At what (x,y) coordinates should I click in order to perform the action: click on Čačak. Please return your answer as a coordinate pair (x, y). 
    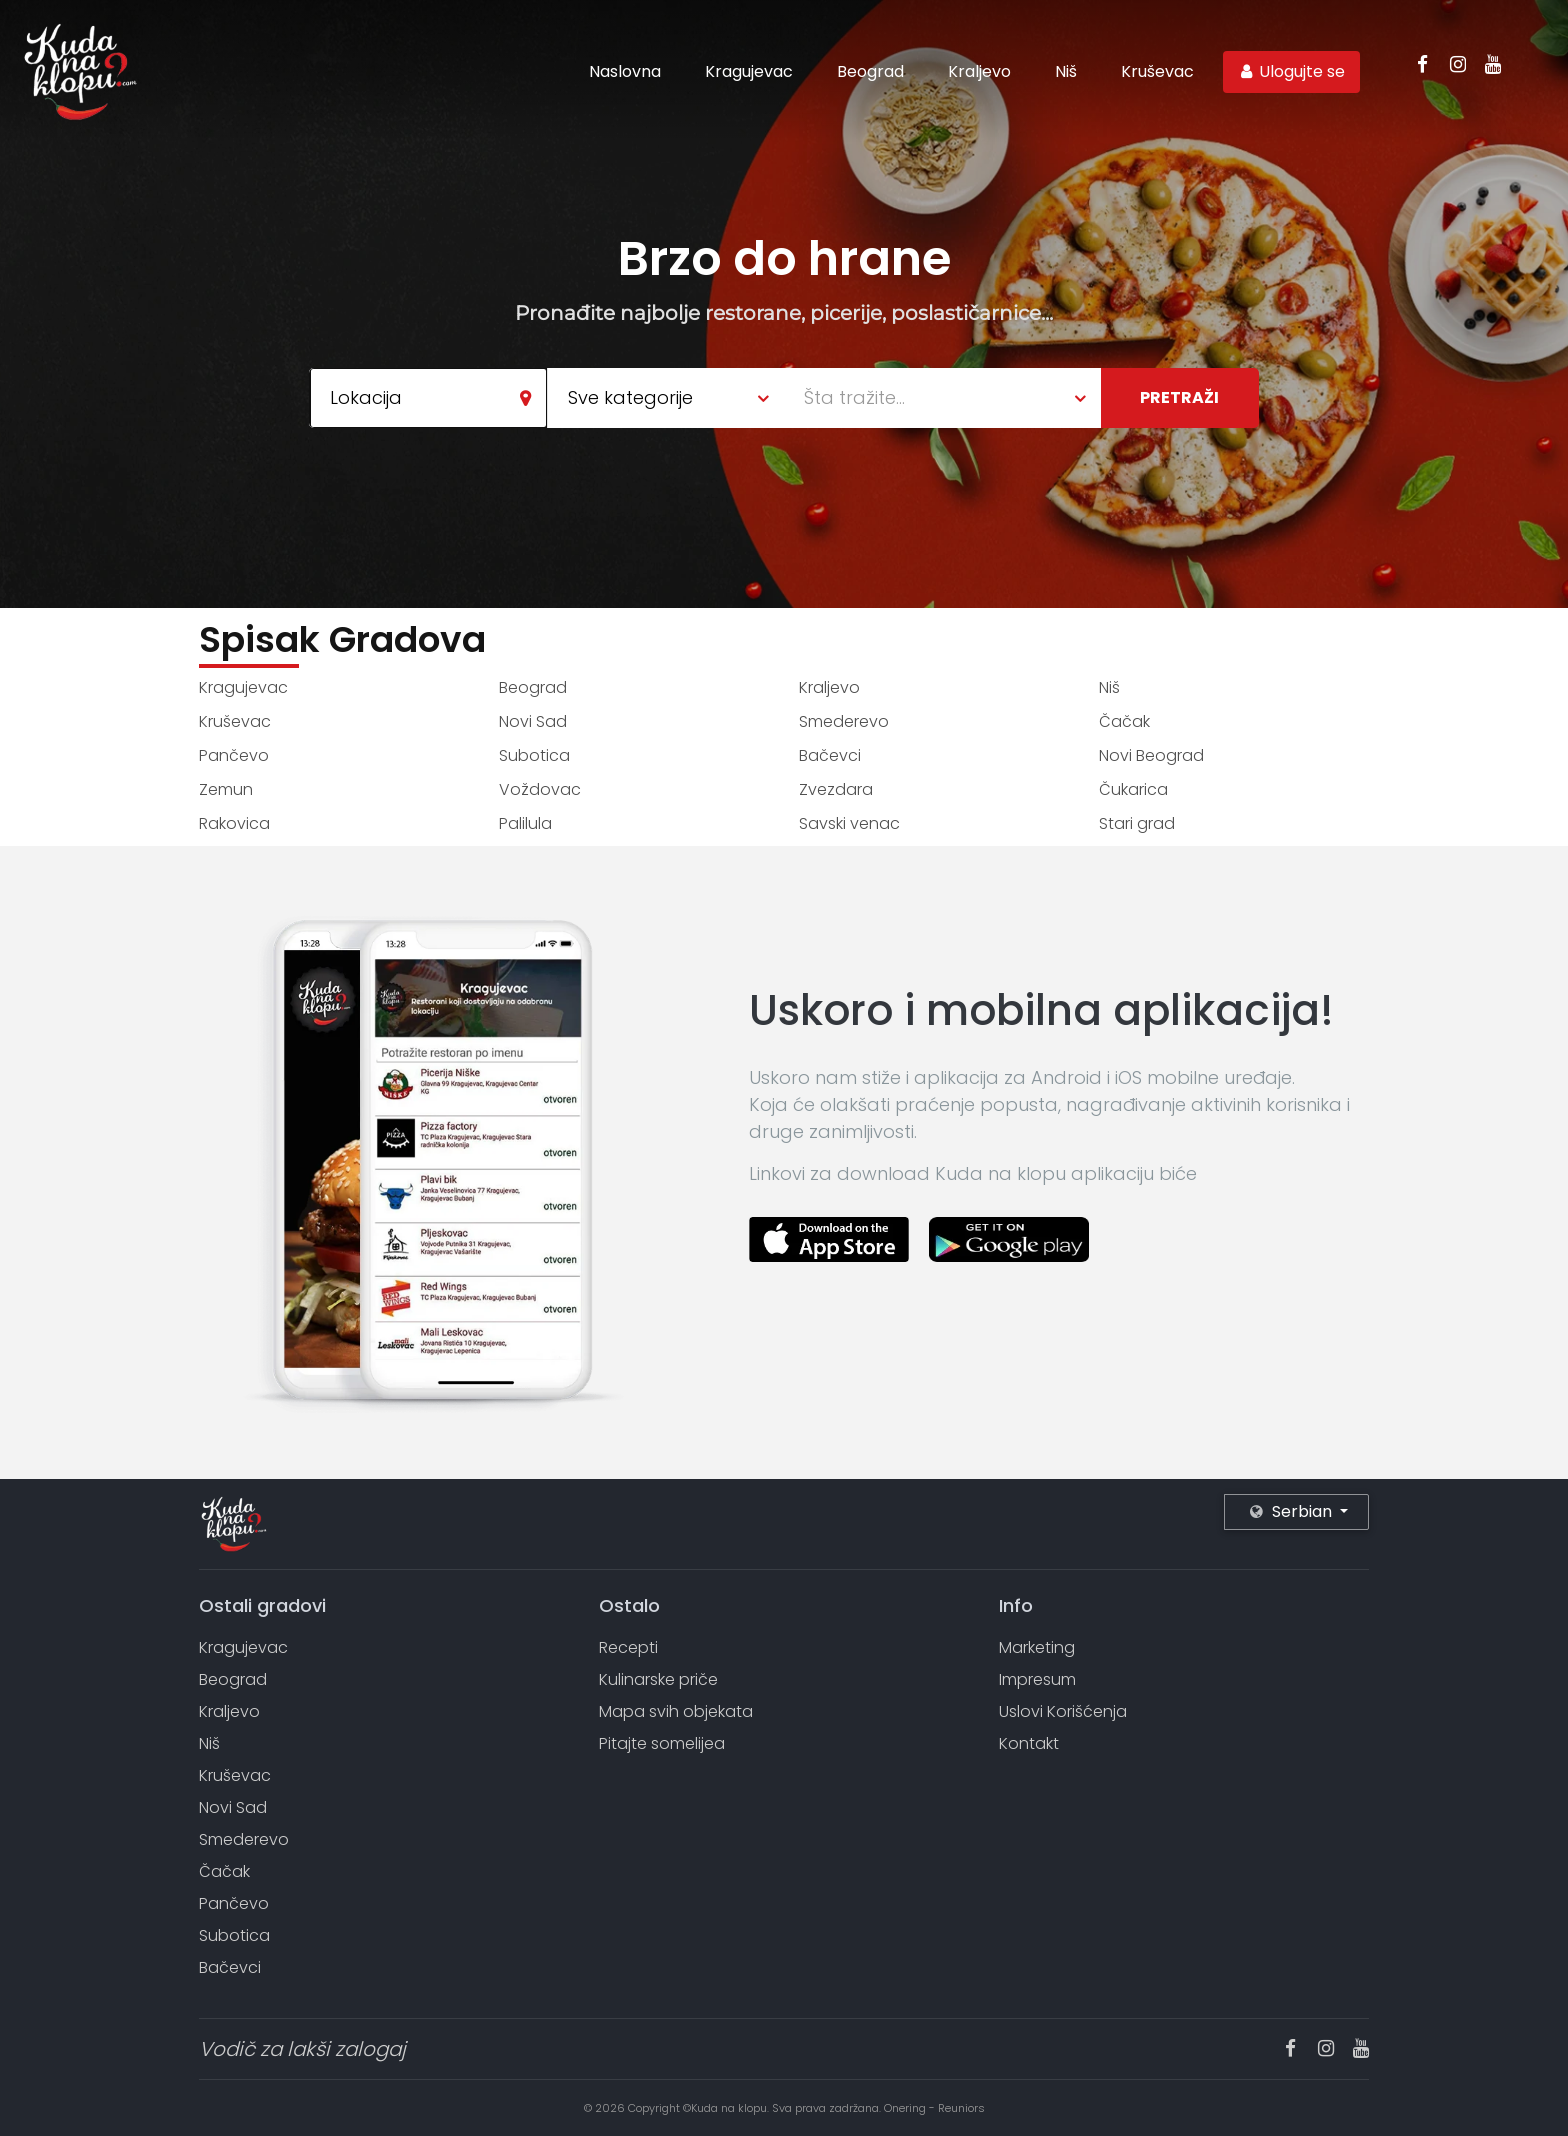
    Looking at the image, I should click on (1124, 721).